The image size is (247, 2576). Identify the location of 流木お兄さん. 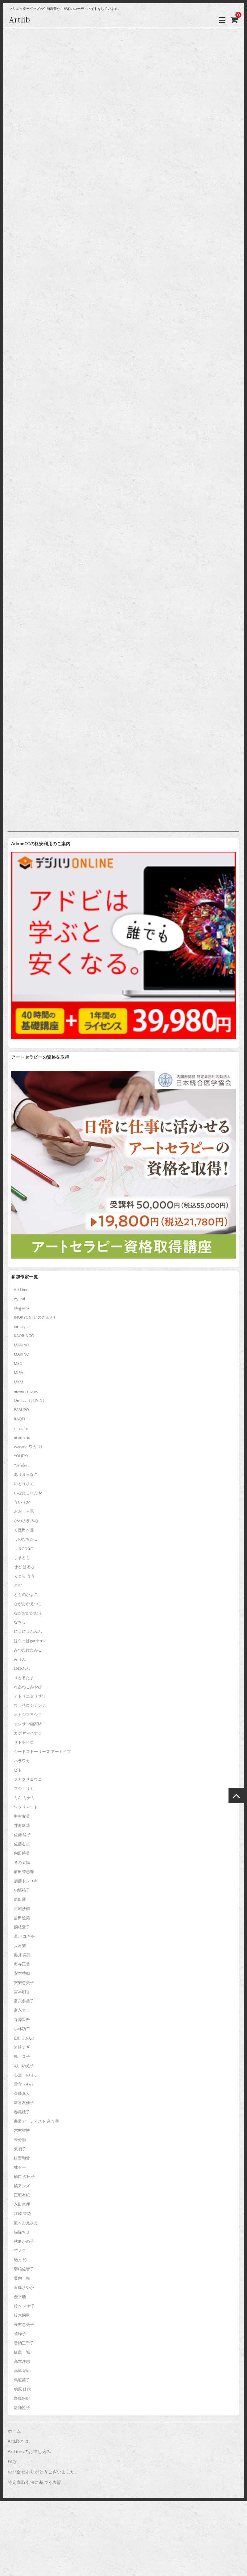
(26, 2223).